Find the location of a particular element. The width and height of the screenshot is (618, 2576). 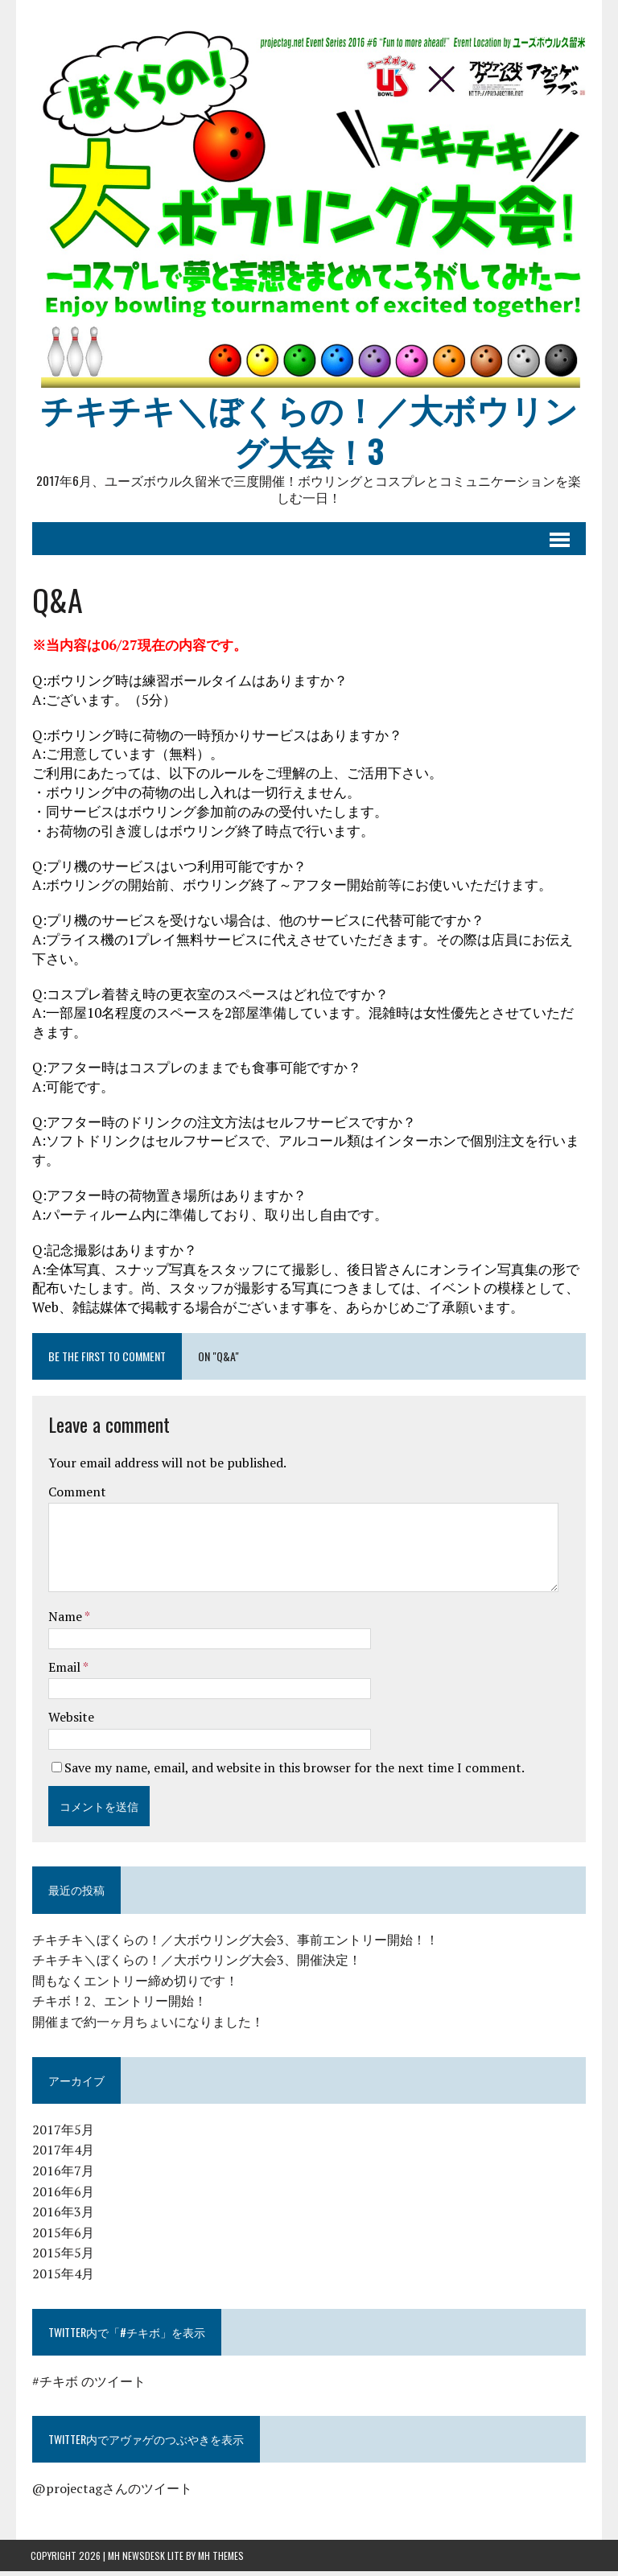

MH Themes is located at coordinates (221, 2560).